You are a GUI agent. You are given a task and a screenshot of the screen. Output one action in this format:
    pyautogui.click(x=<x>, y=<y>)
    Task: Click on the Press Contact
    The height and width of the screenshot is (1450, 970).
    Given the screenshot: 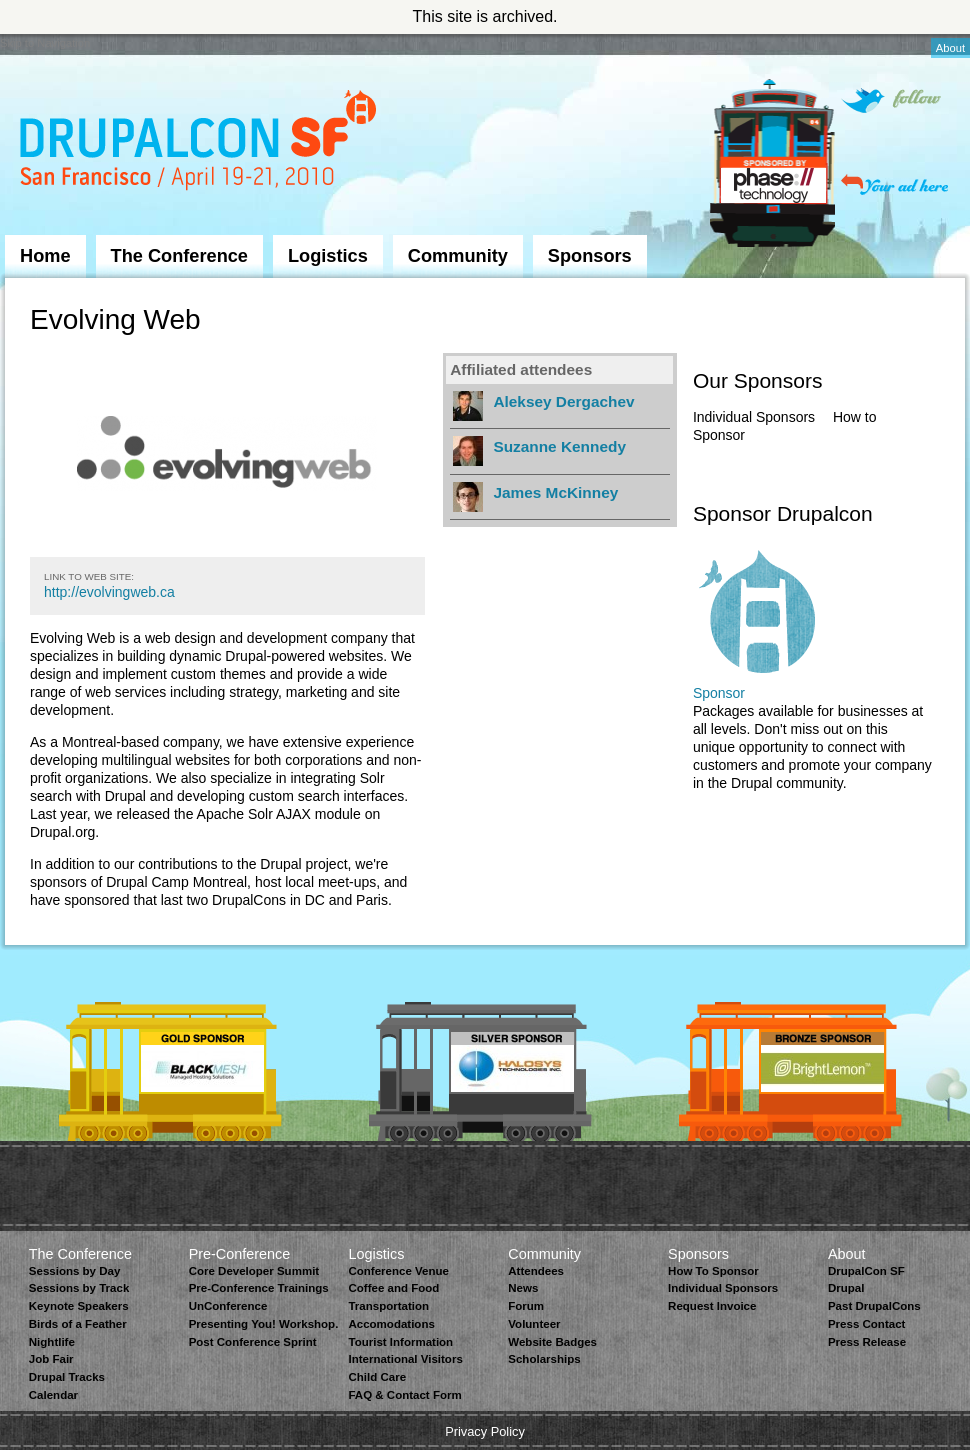 What is the action you would take?
    pyautogui.click(x=866, y=1324)
    